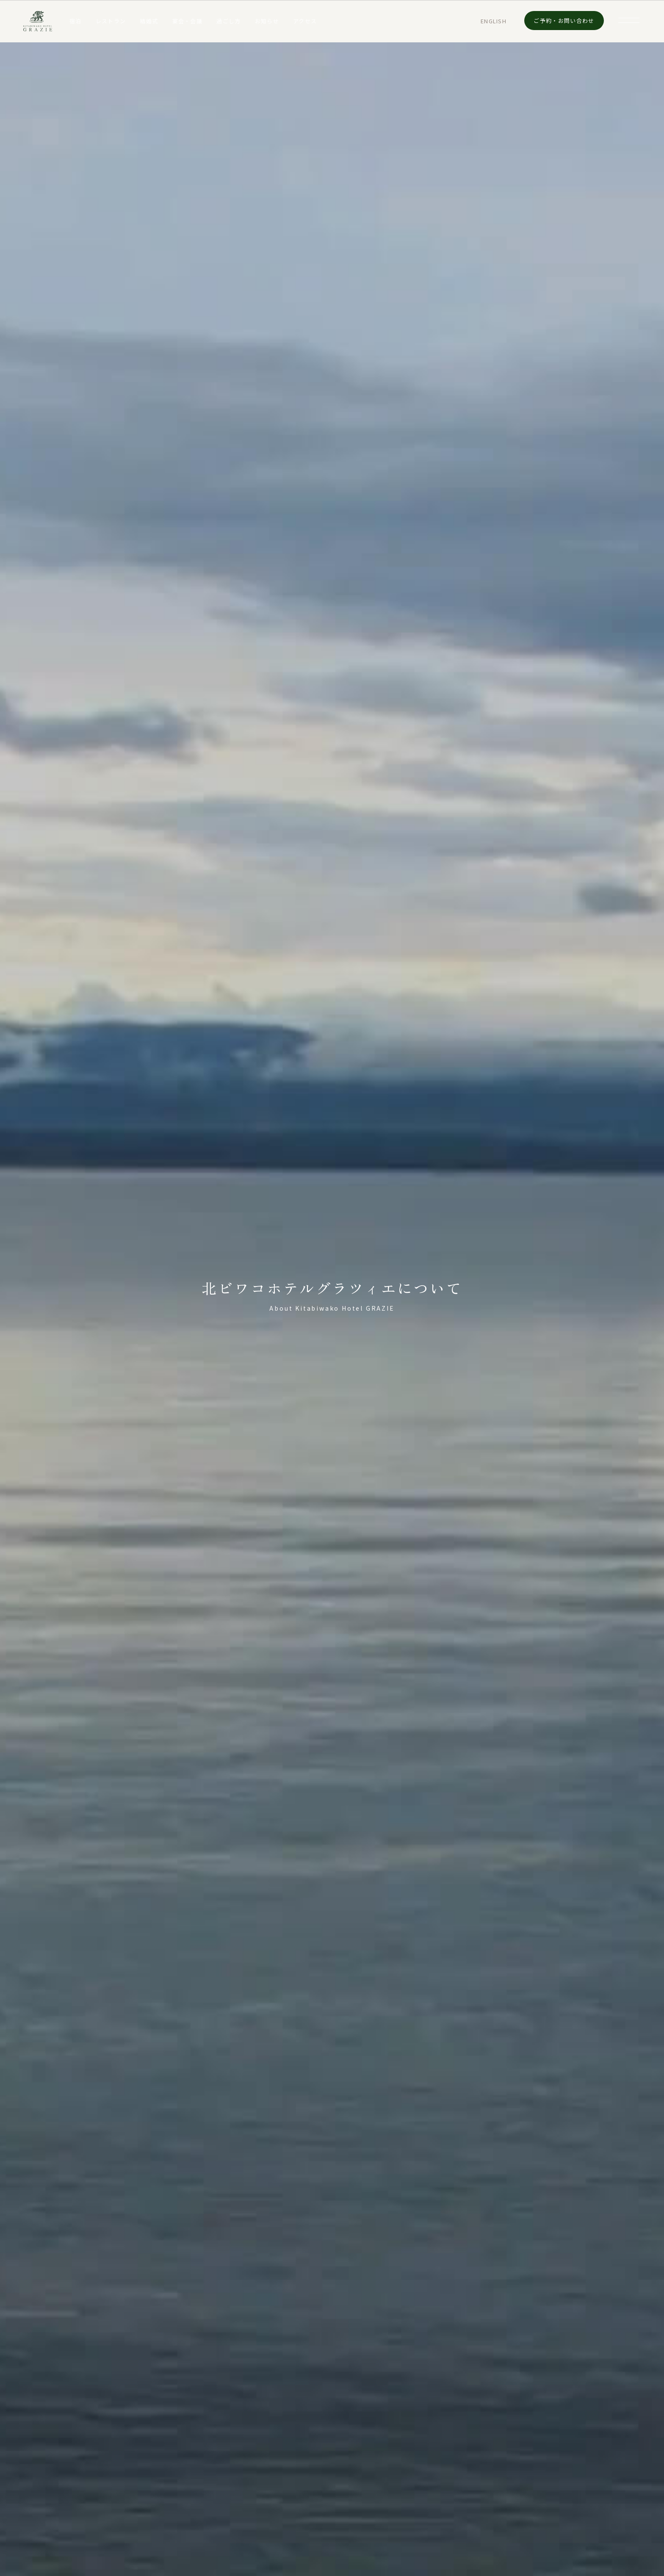 The width and height of the screenshot is (664, 2576). What do you see at coordinates (149, 21) in the screenshot?
I see `結婚式` at bounding box center [149, 21].